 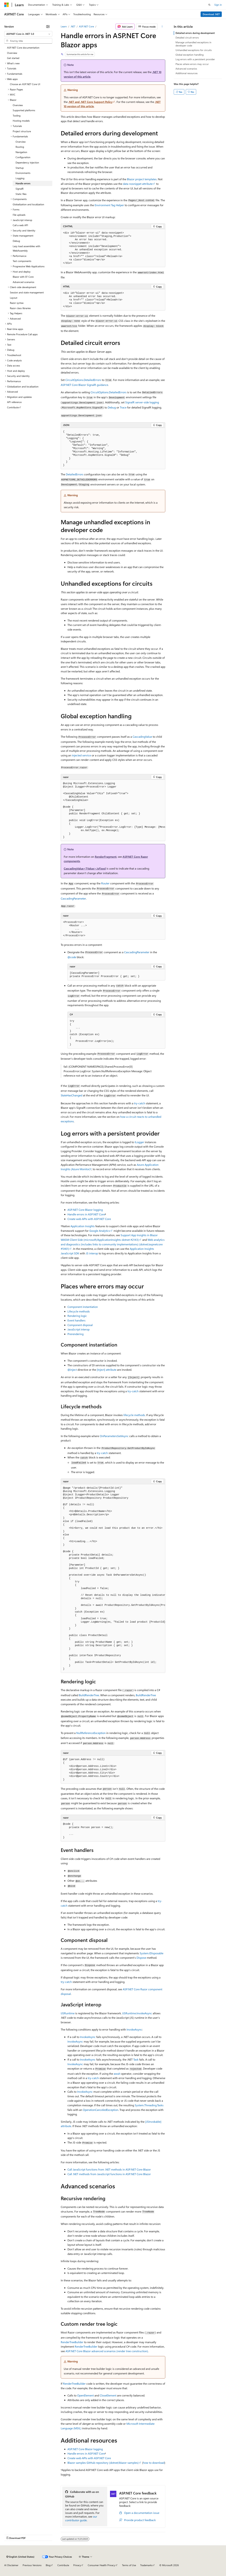 I want to click on Sign in, so click(x=218, y=4).